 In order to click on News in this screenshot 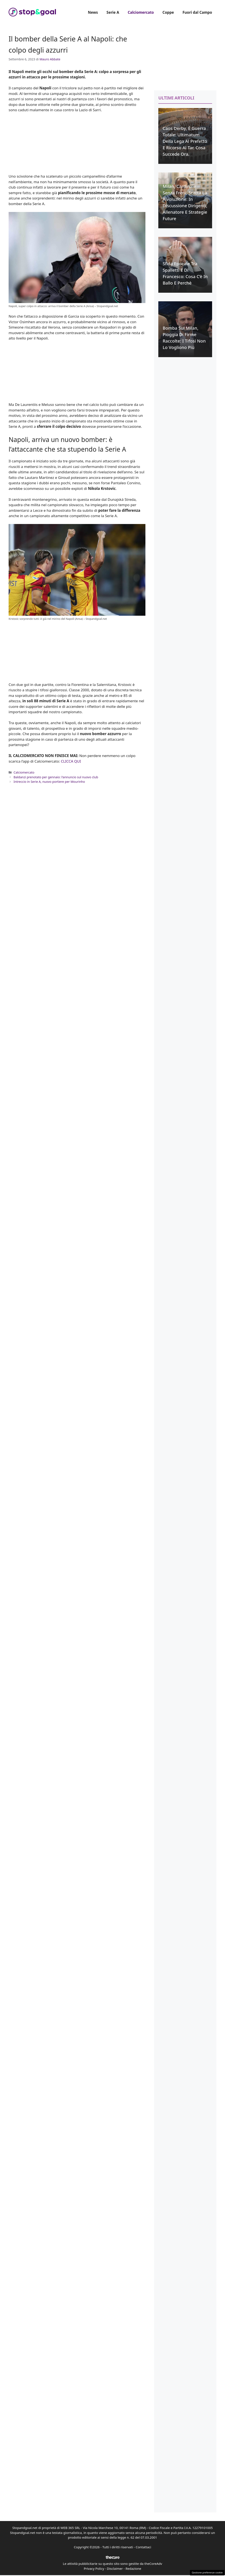, I will do `click(93, 12)`.